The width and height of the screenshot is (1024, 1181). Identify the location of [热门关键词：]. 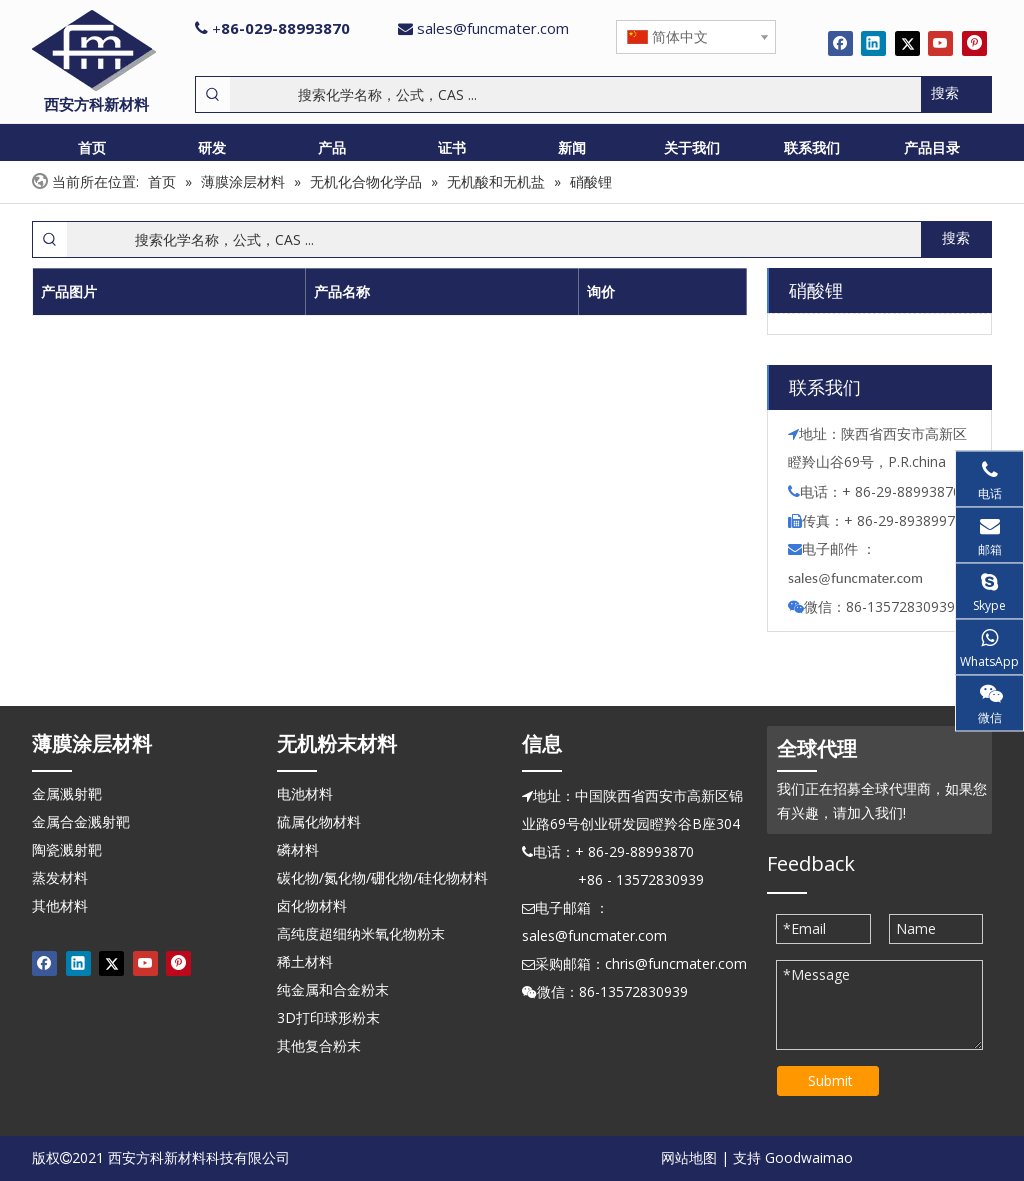
(956, 94).